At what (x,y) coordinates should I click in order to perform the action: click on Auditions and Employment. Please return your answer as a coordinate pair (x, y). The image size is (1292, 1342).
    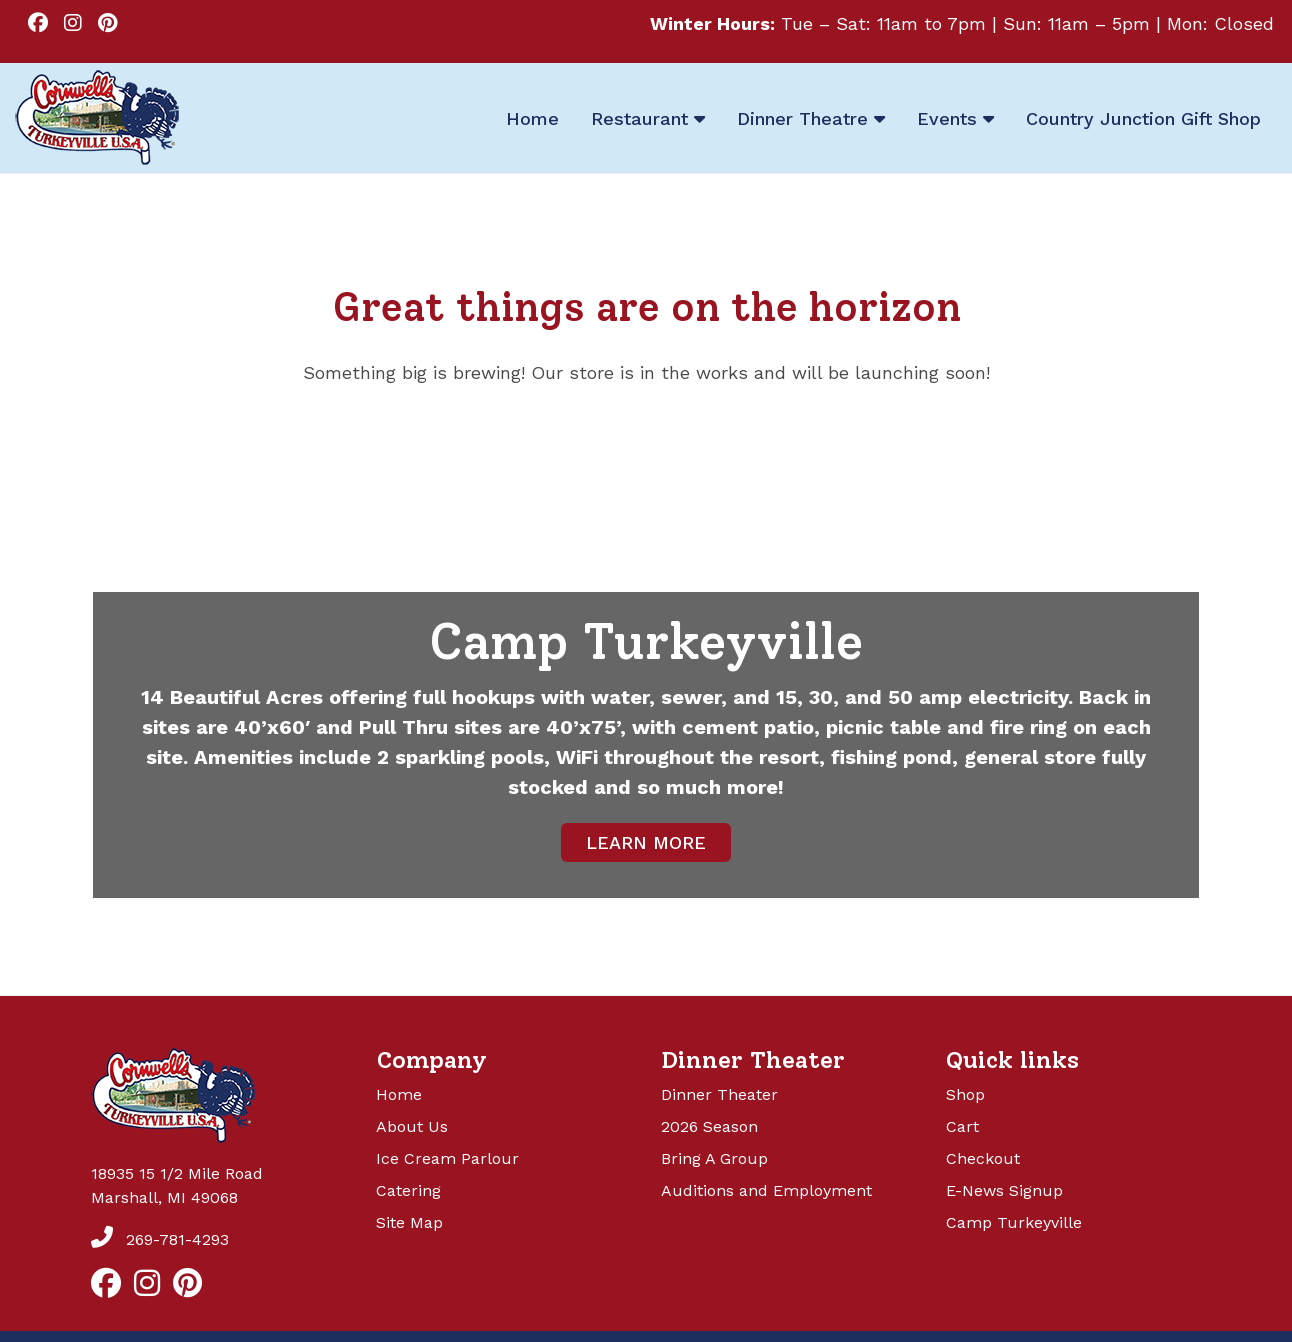
    Looking at the image, I should click on (766, 1190).